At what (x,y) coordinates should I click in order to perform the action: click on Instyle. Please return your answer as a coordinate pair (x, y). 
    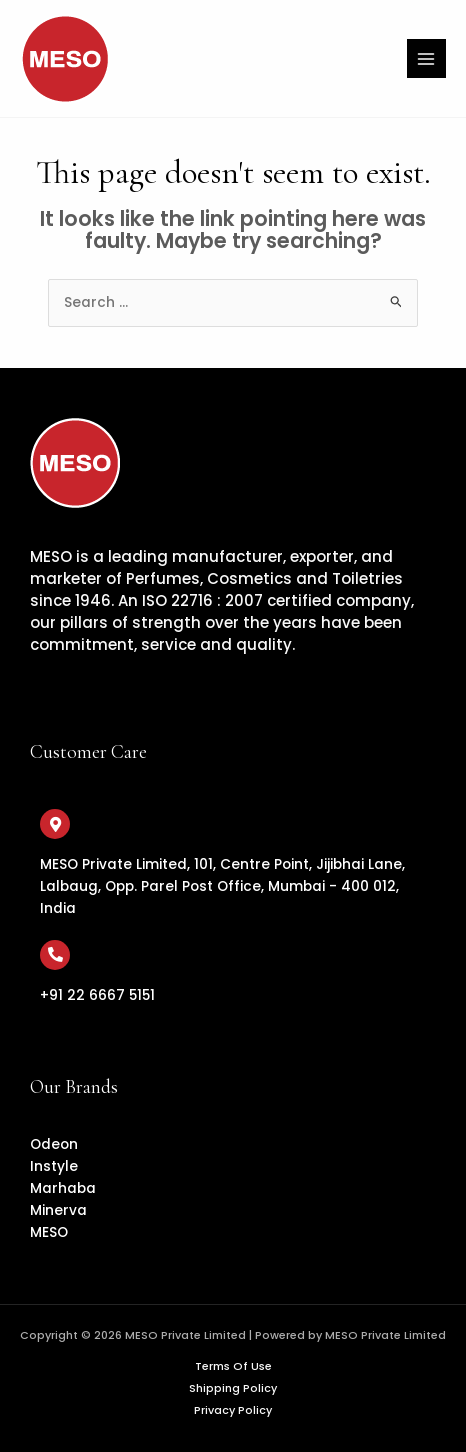
    Looking at the image, I should click on (54, 1166).